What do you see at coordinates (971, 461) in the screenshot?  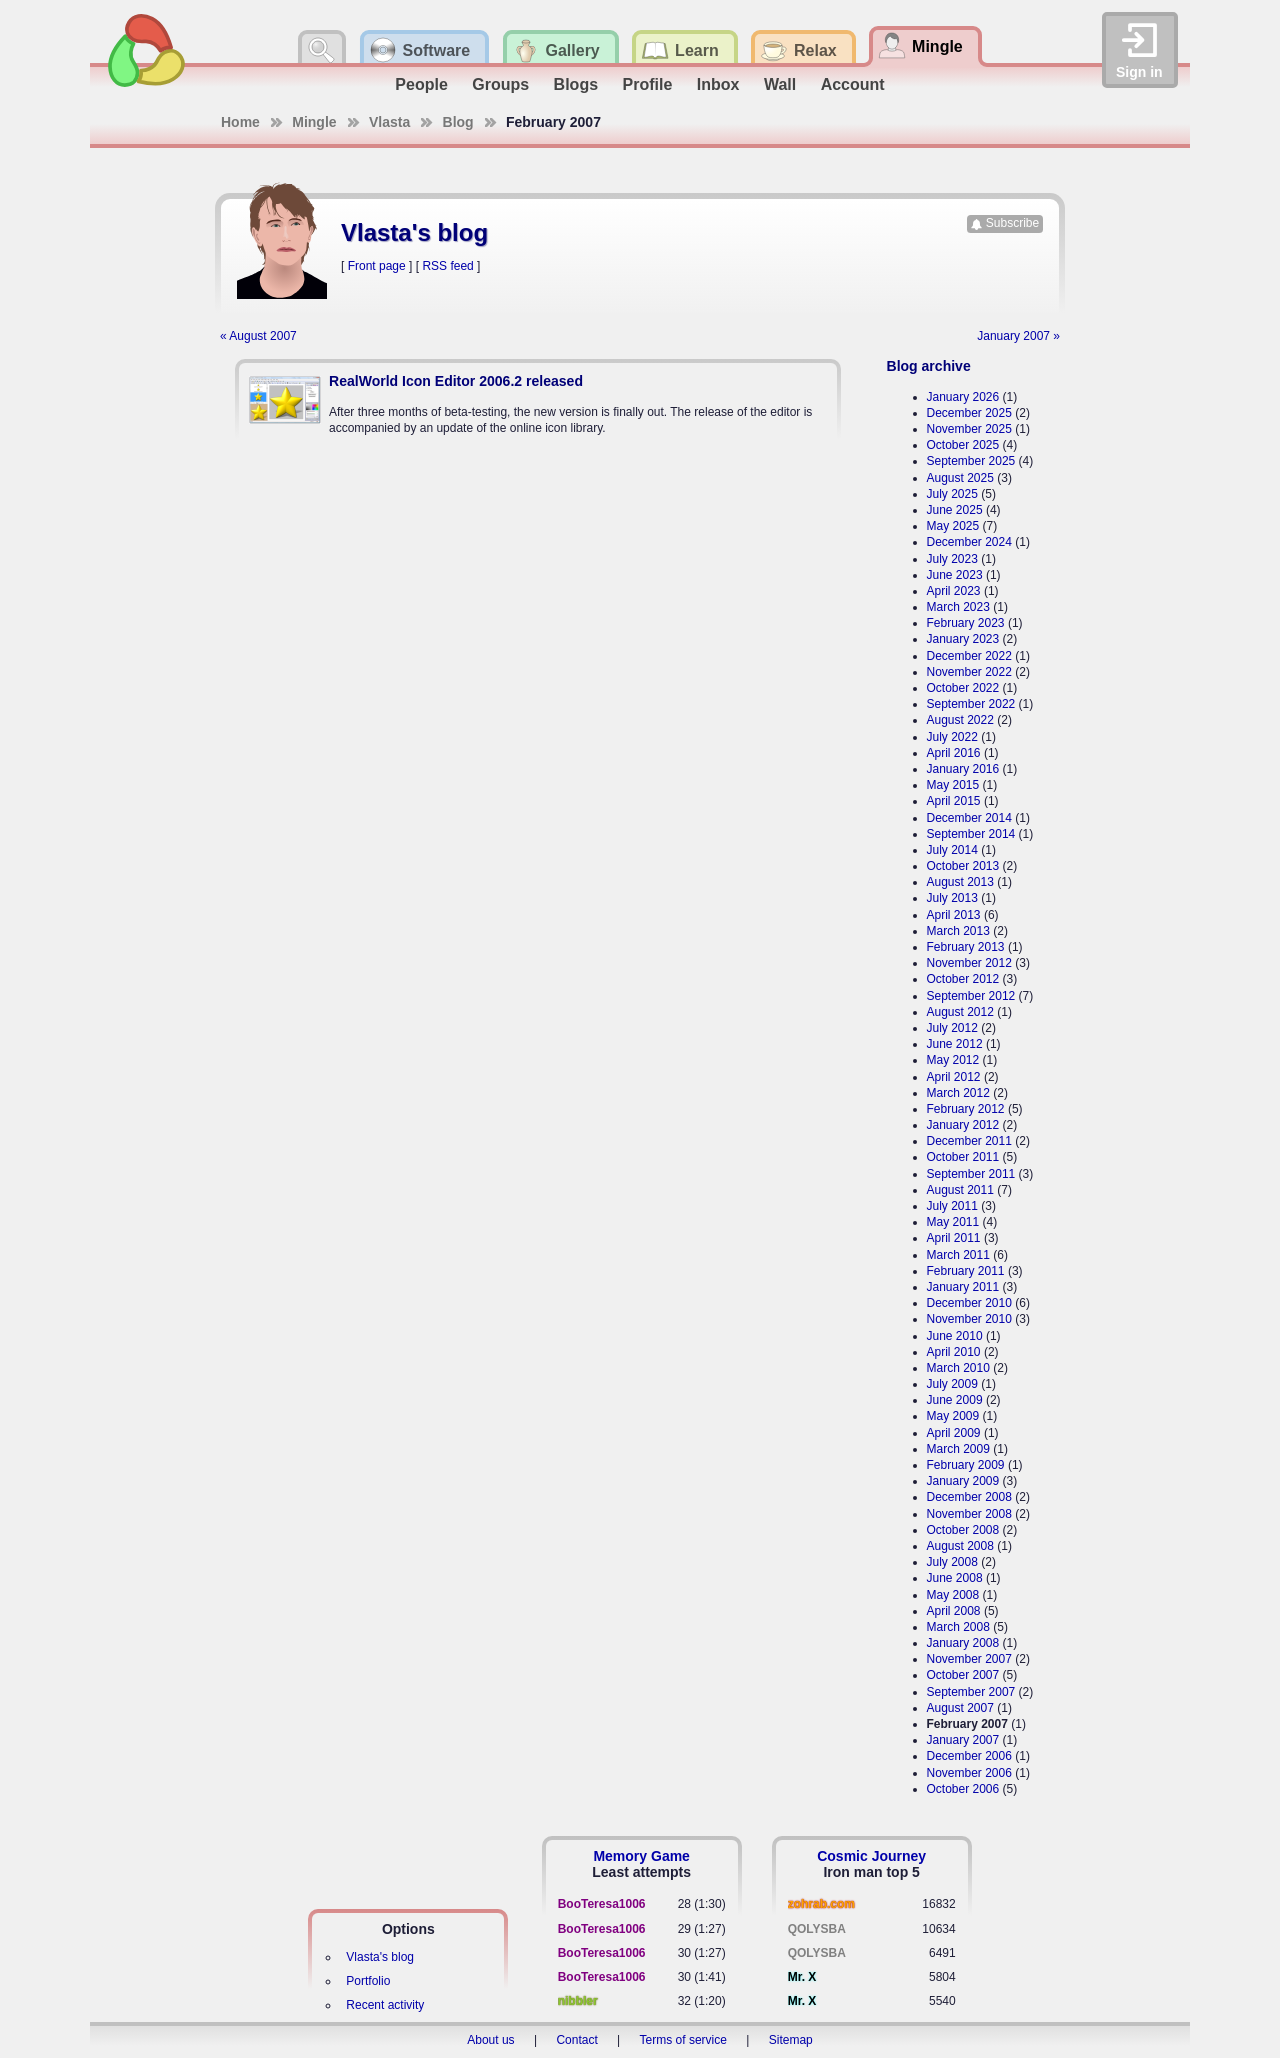 I see `September 2025` at bounding box center [971, 461].